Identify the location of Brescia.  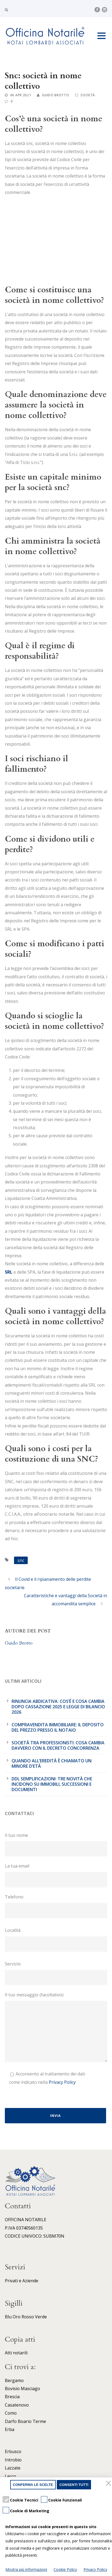
(12, 2397).